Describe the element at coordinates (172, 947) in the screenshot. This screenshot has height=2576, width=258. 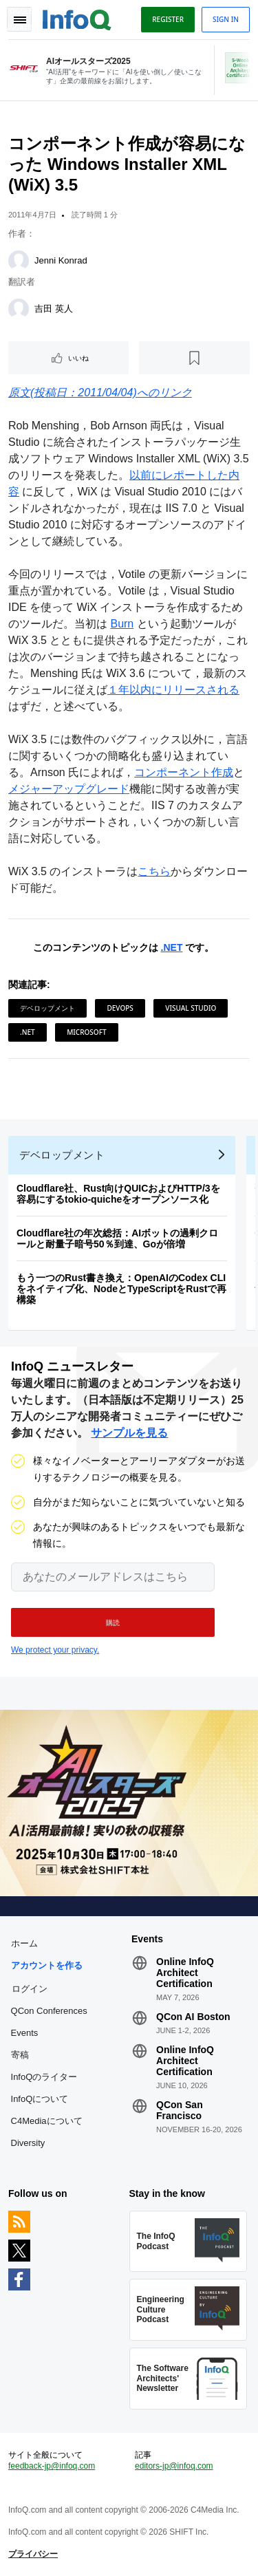
I see `.NET` at that location.